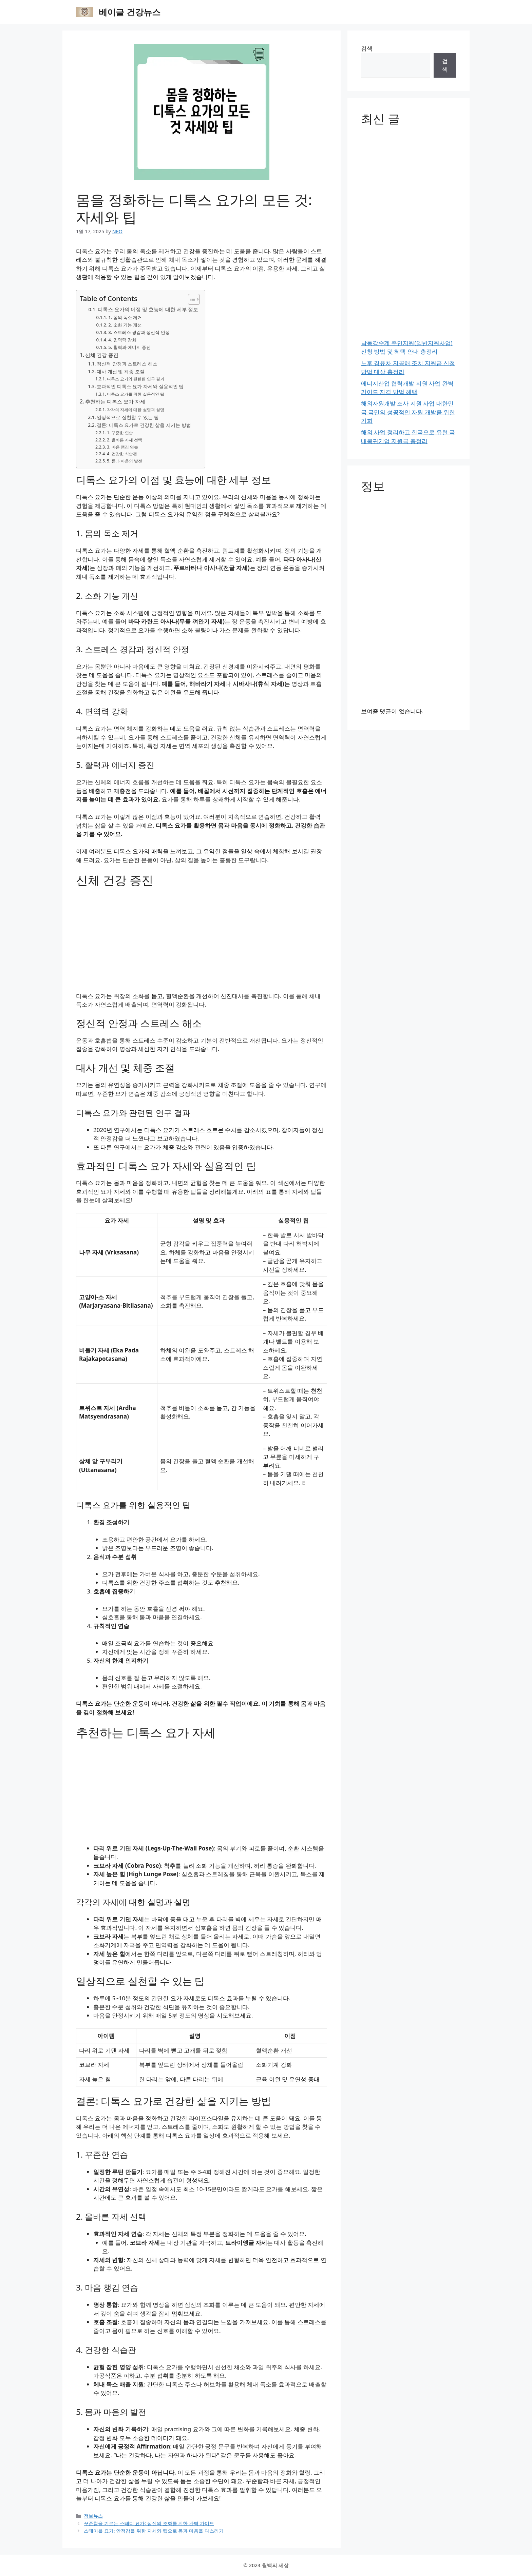  Describe the element at coordinates (367, 48) in the screenshot. I see `검색` at that location.